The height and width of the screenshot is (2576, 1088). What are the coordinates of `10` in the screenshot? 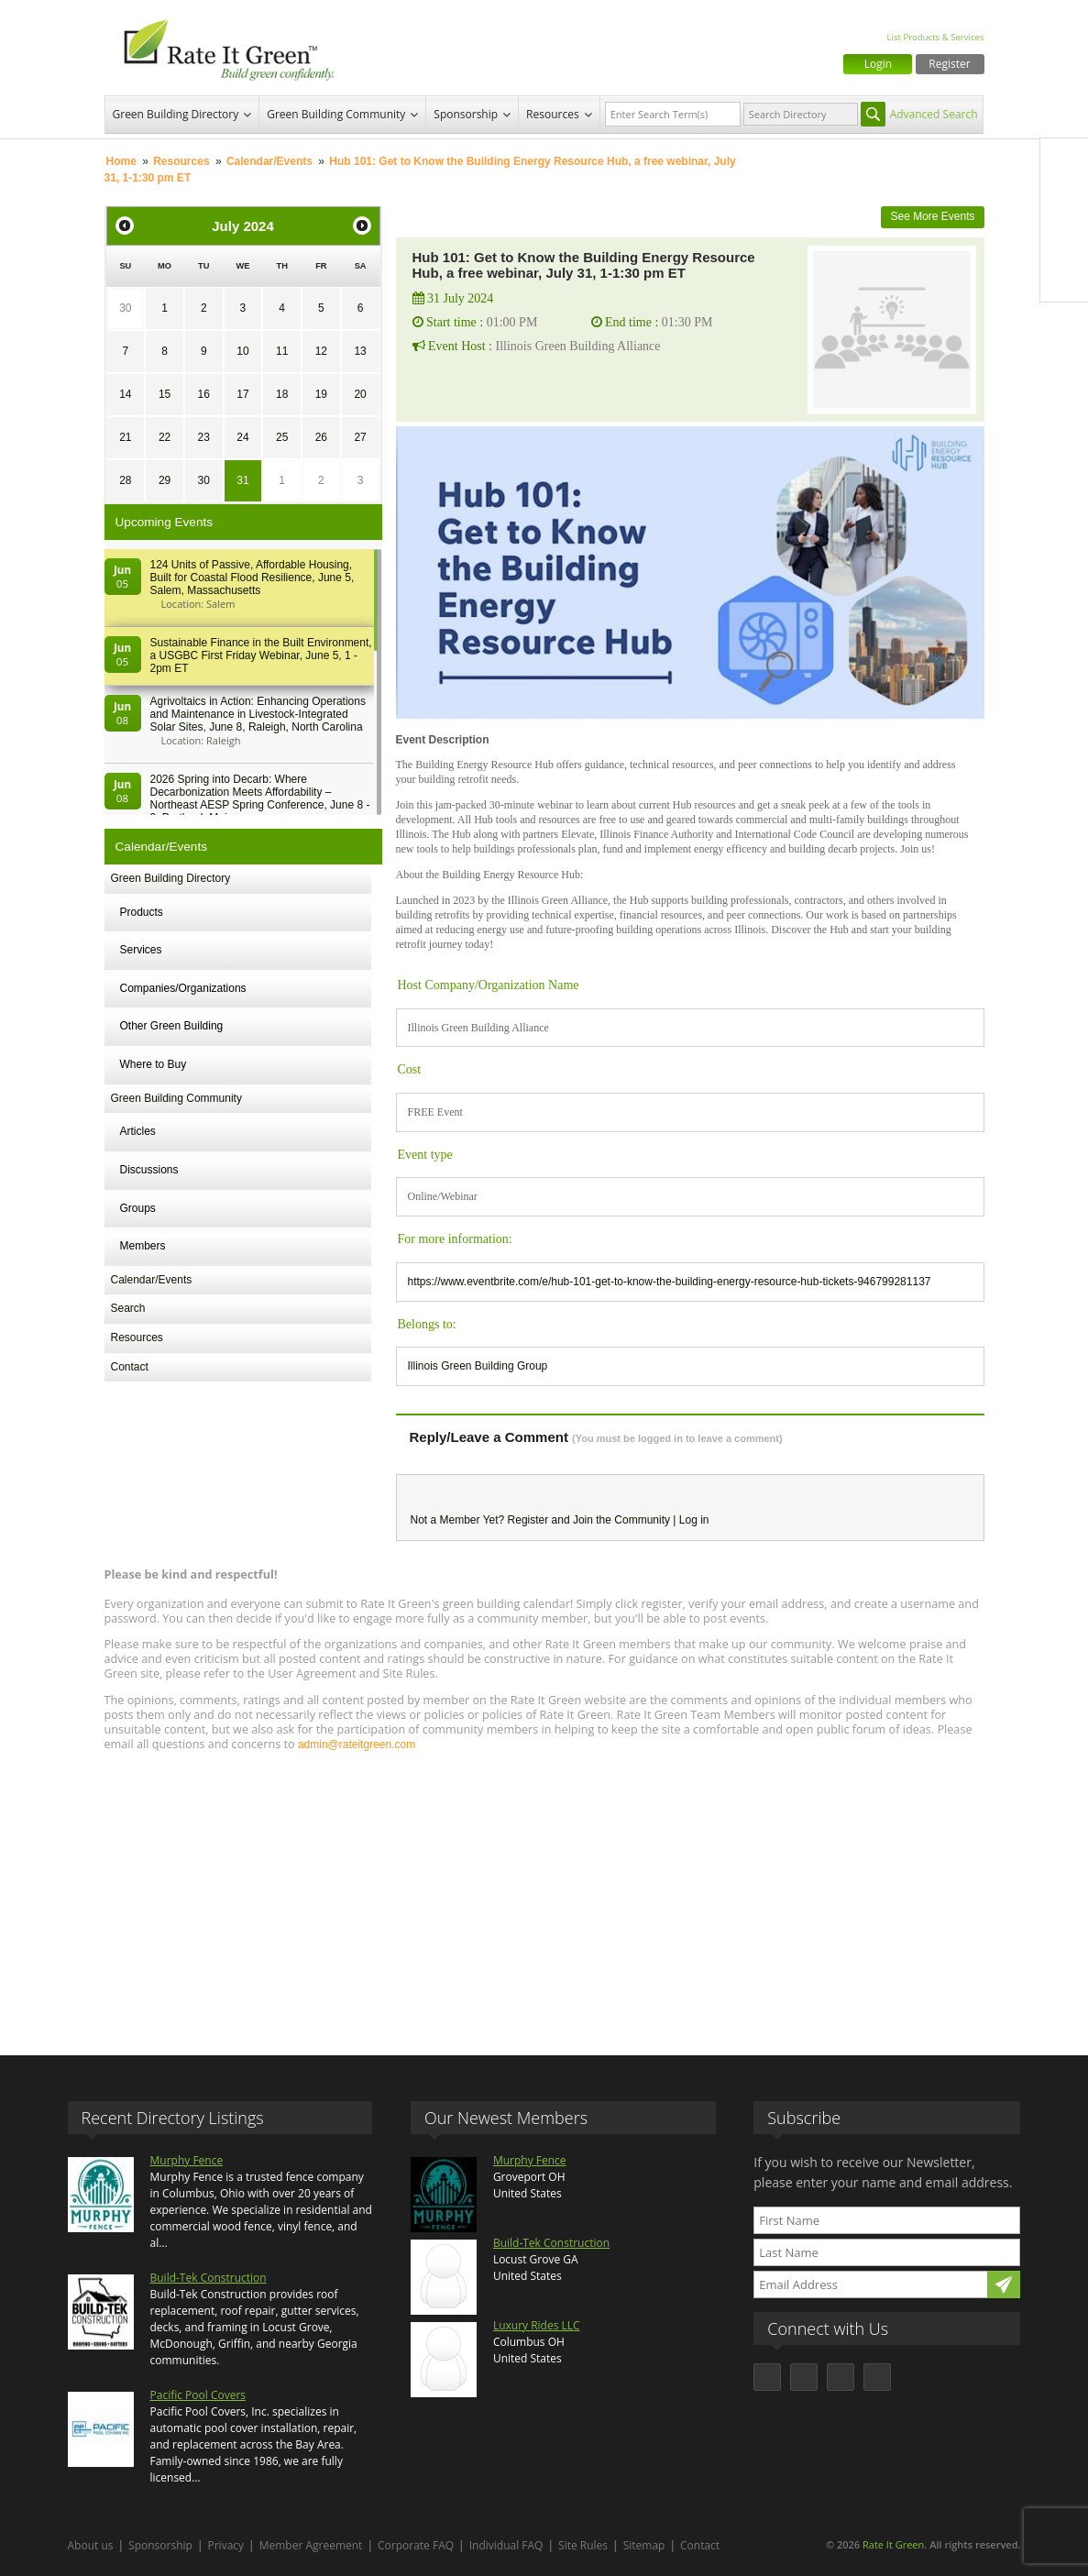 It's located at (242, 351).